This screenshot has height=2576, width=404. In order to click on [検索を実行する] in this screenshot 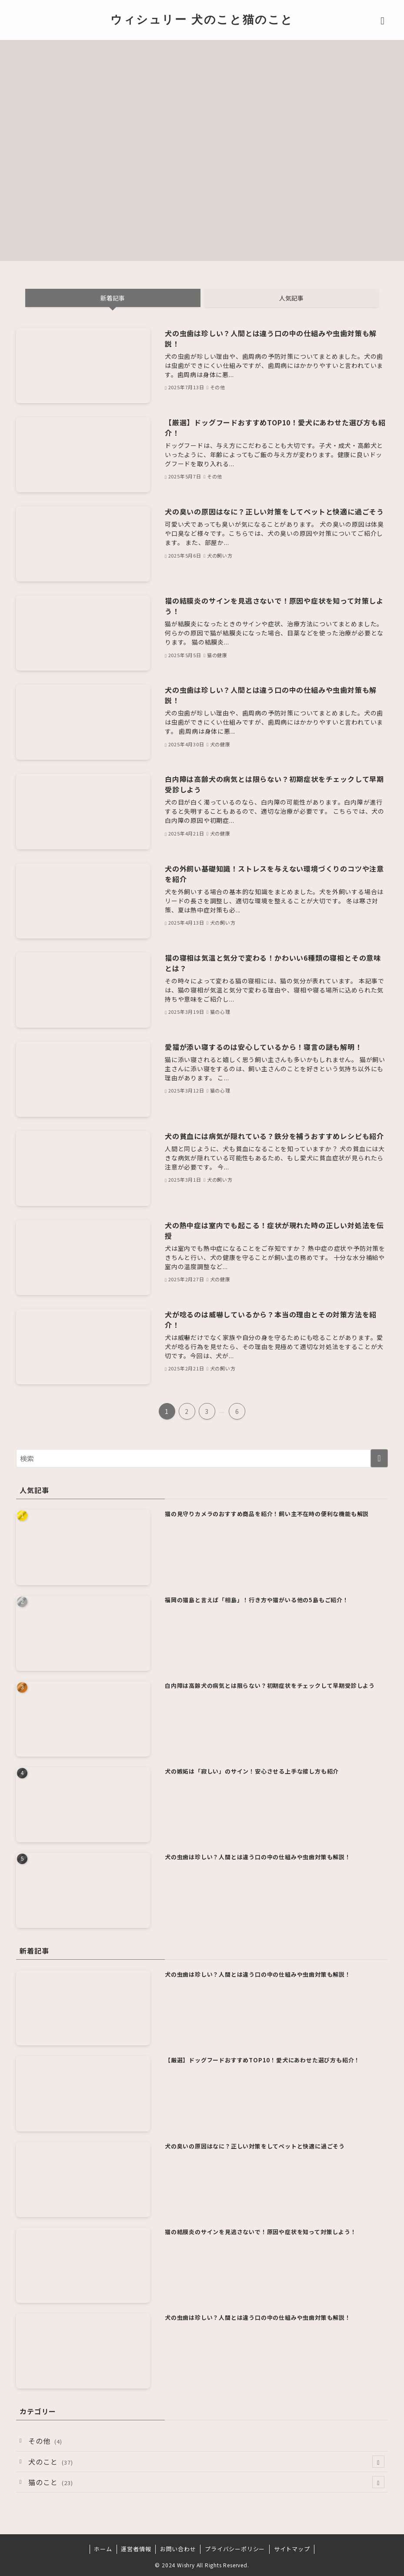, I will do `click(379, 1458)`.